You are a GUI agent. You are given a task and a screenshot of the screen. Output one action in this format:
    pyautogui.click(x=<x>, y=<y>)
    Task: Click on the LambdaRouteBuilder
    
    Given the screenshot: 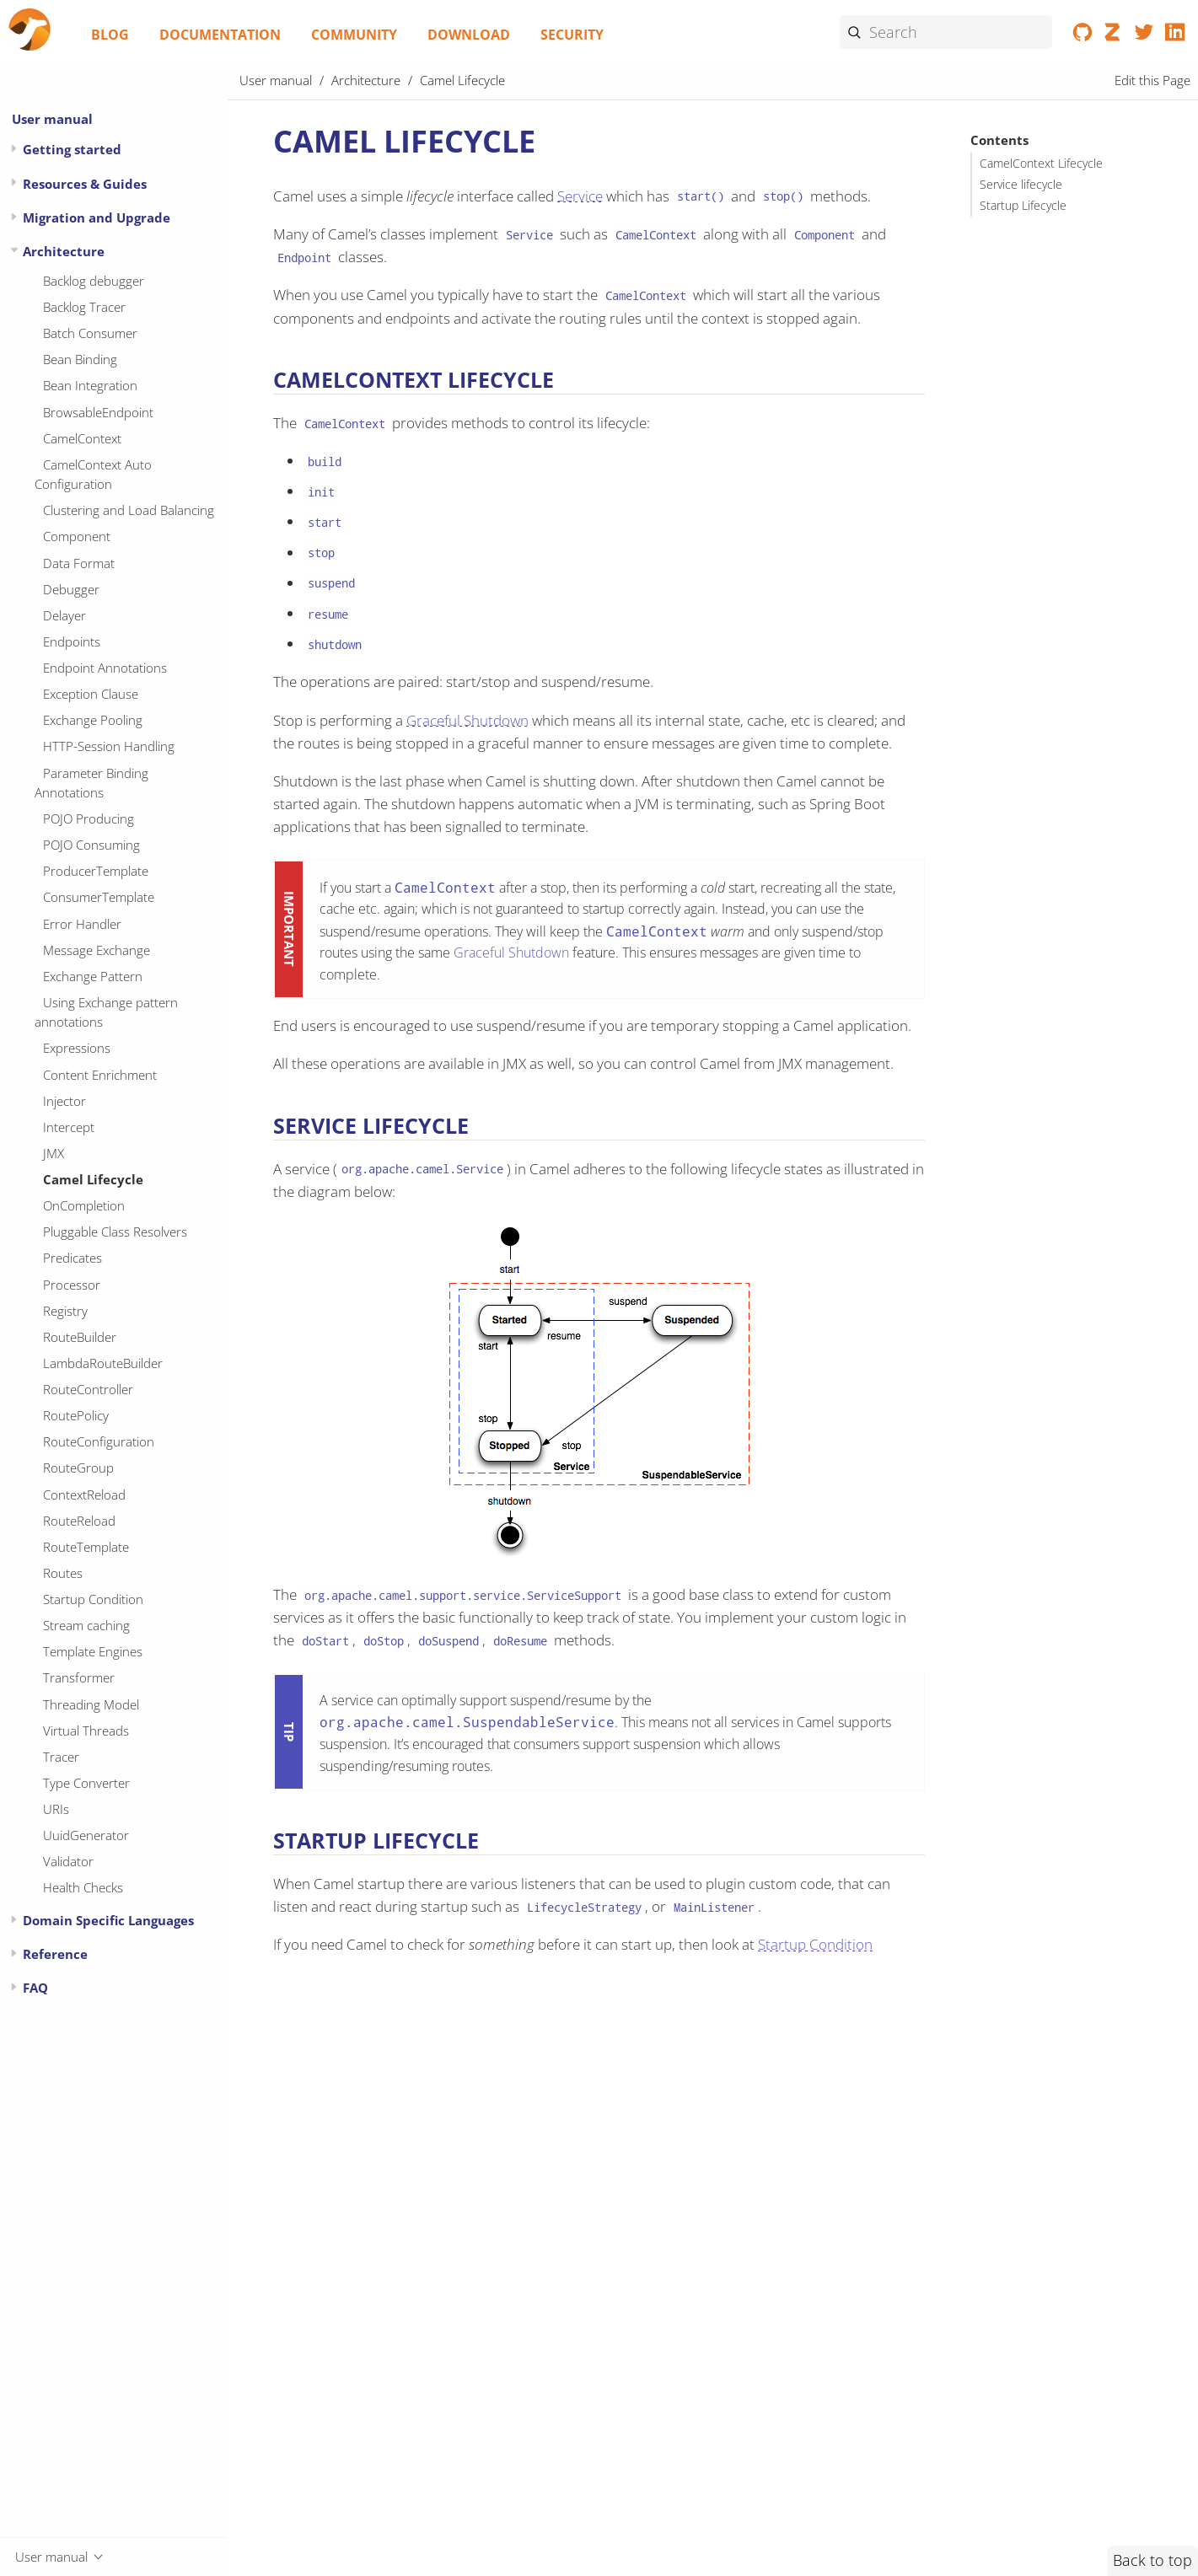 What is the action you would take?
    pyautogui.click(x=103, y=1363)
    